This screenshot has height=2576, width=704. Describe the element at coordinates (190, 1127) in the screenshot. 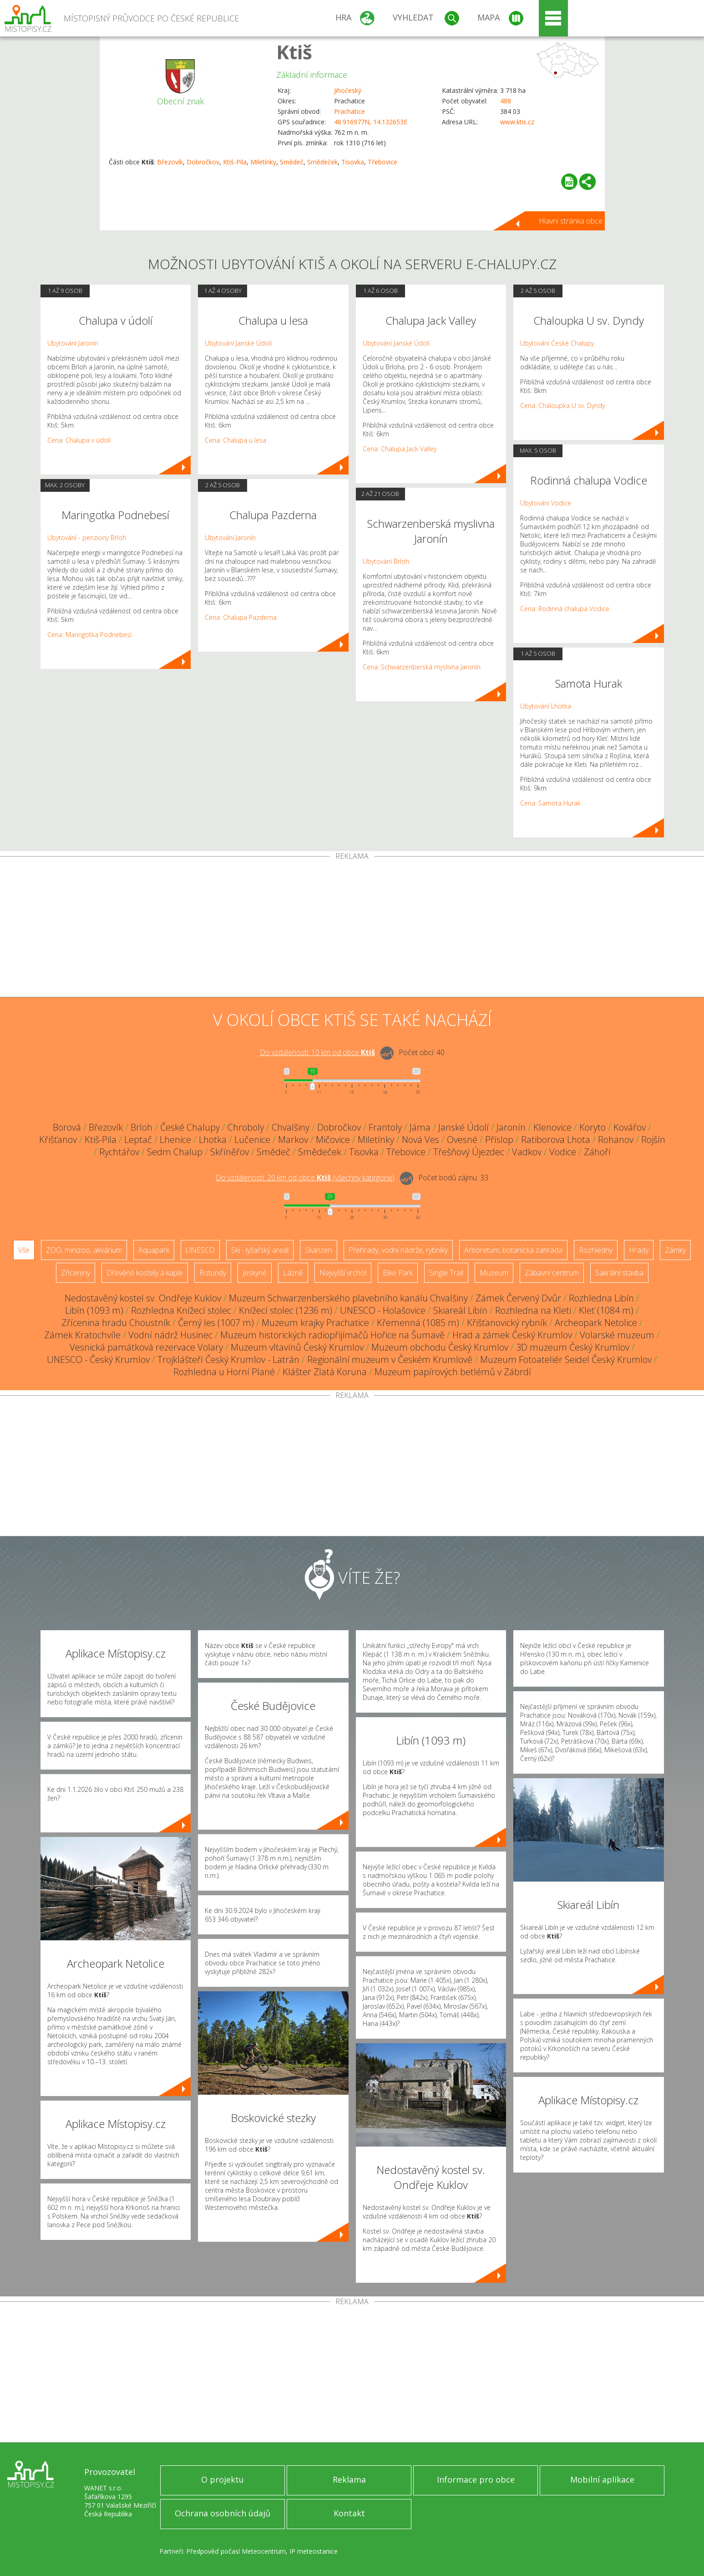

I see `České Chalupy` at that location.